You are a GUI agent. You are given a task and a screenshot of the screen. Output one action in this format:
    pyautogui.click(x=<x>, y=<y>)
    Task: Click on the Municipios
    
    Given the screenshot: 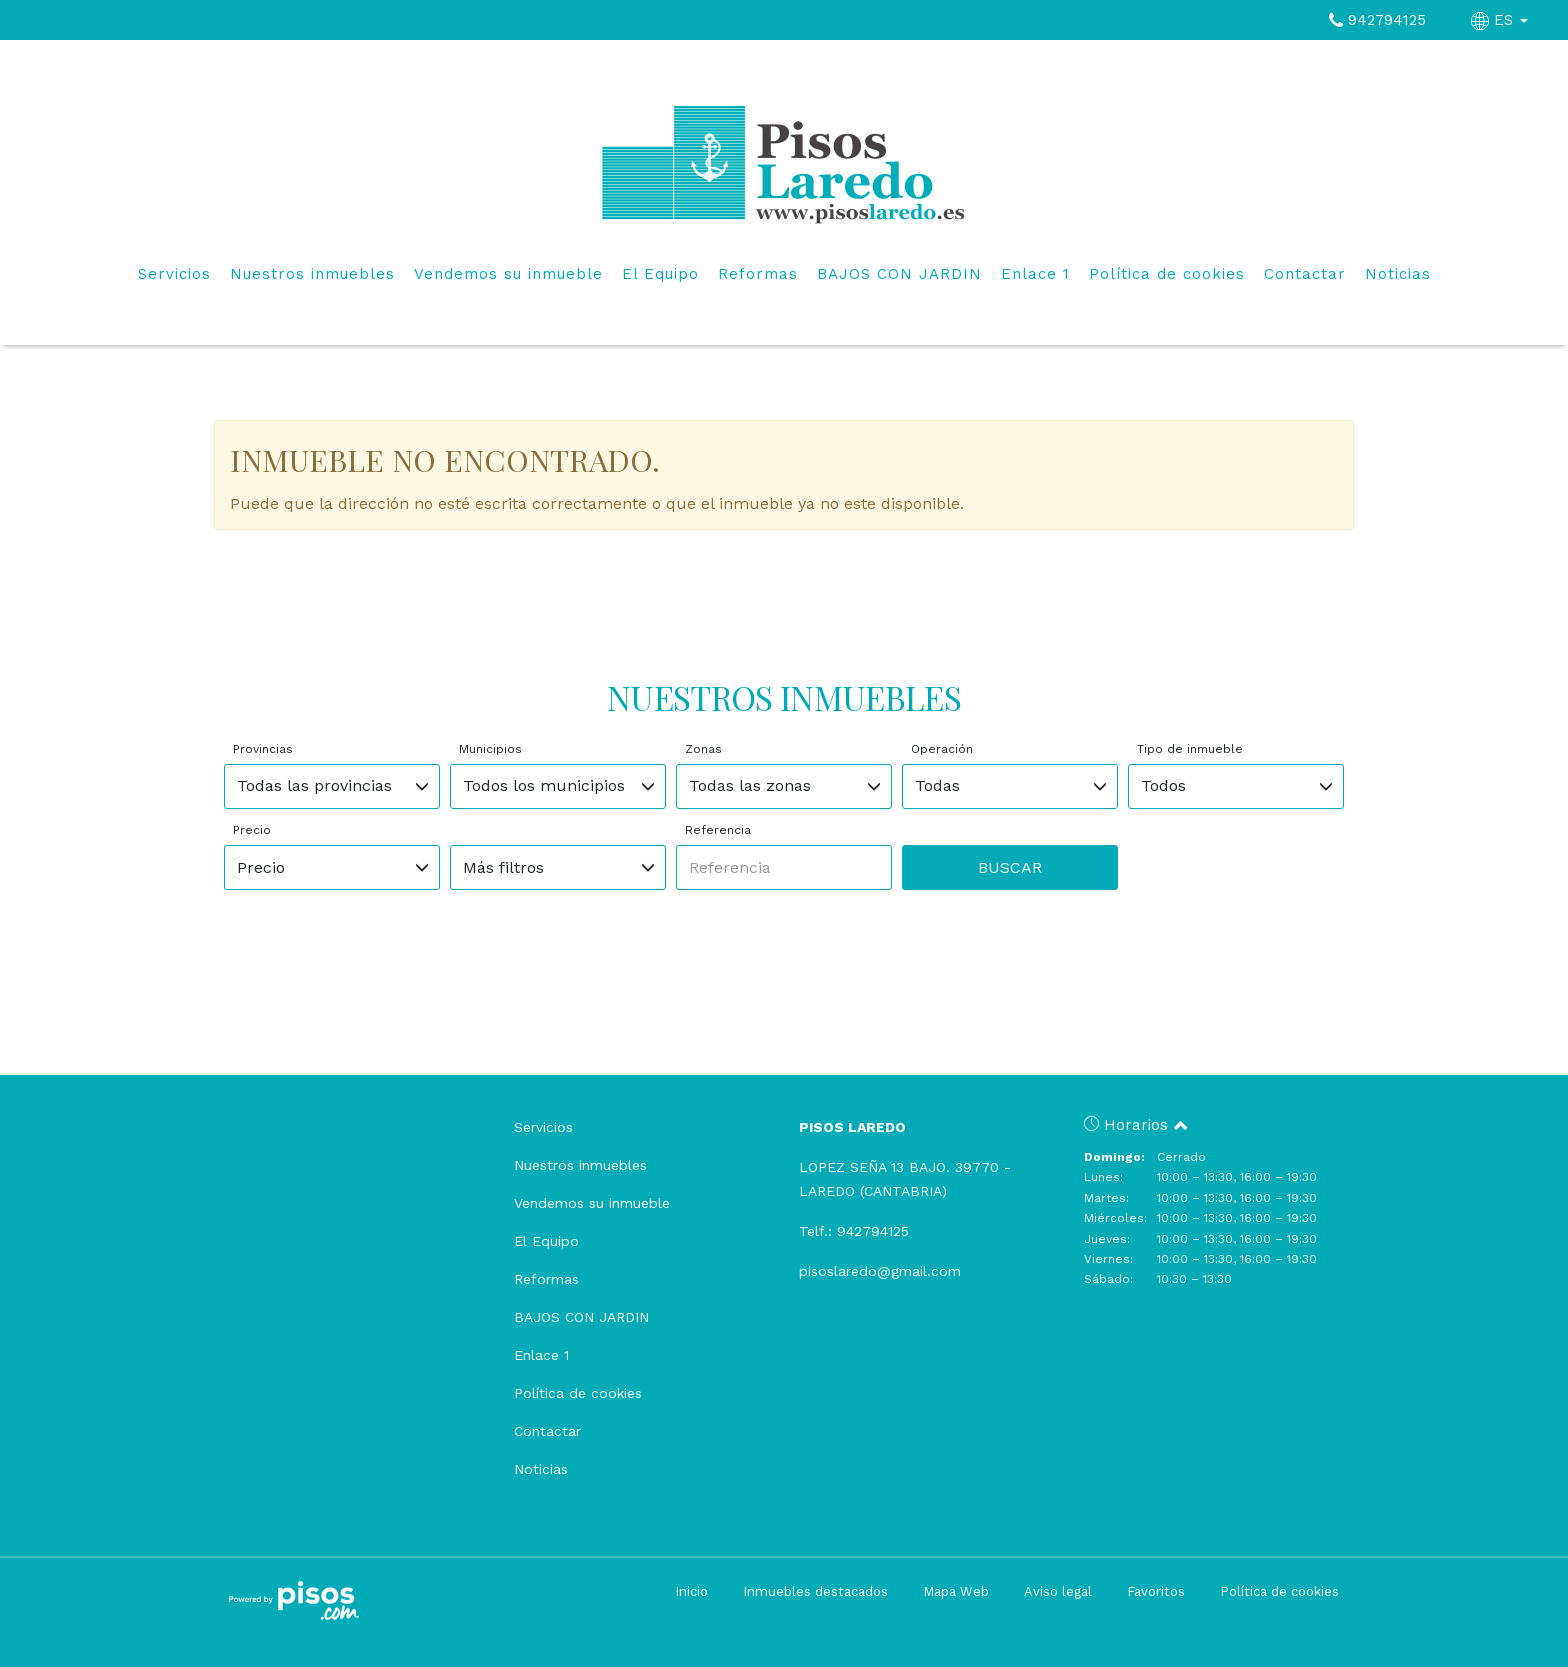 What is the action you would take?
    pyautogui.click(x=490, y=749)
    